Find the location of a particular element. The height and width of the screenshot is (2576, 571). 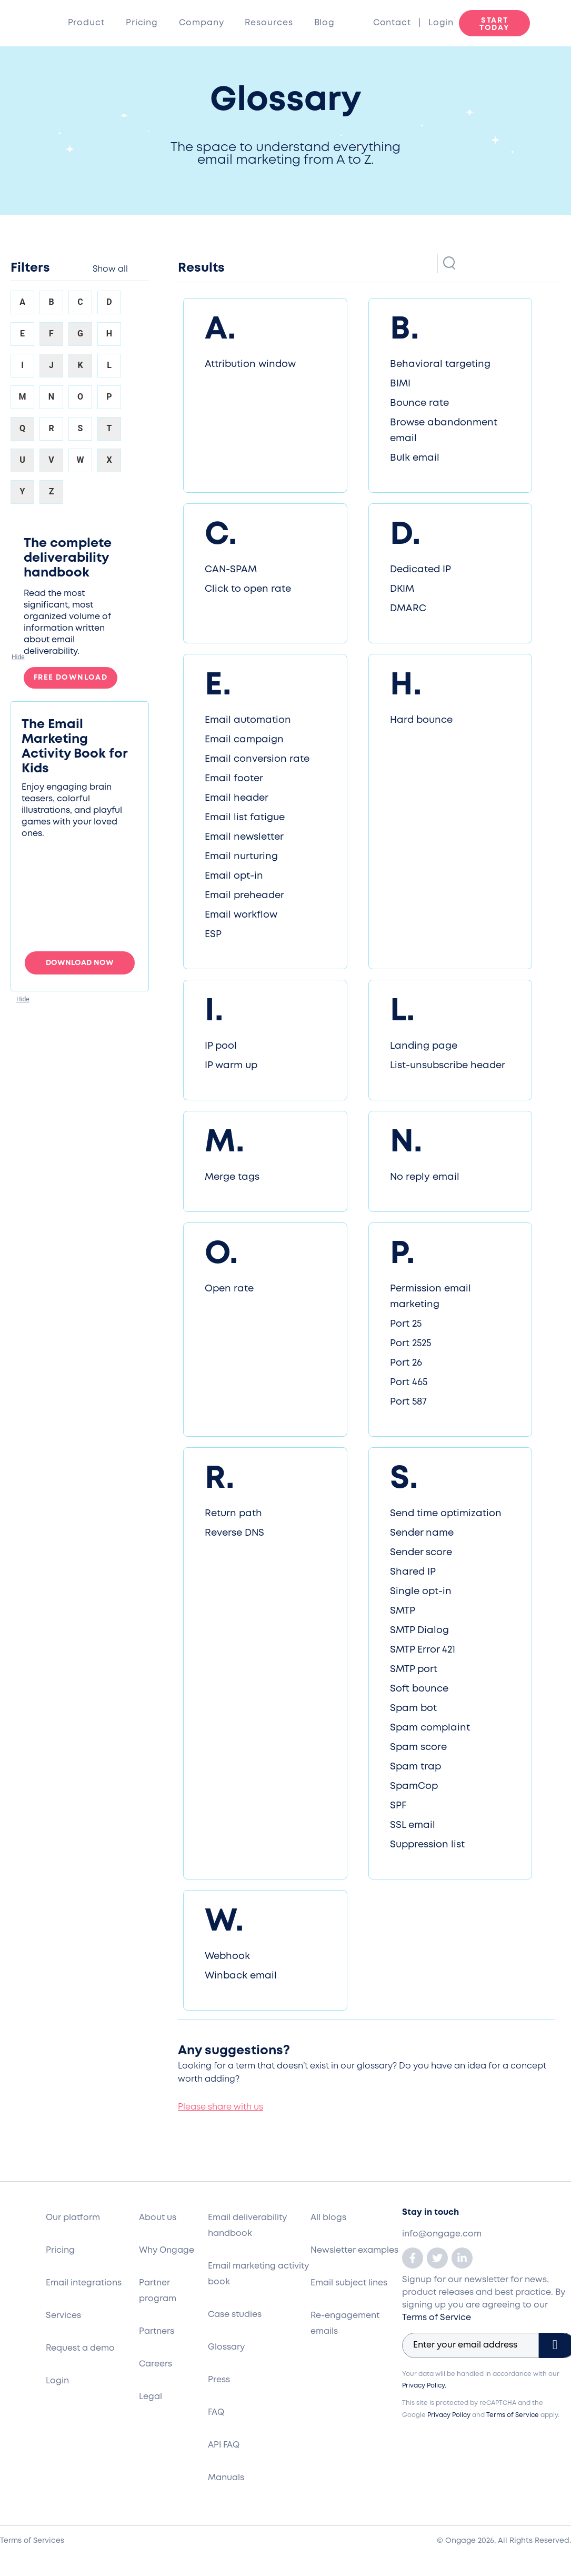

Port 26 is located at coordinates (406, 1363).